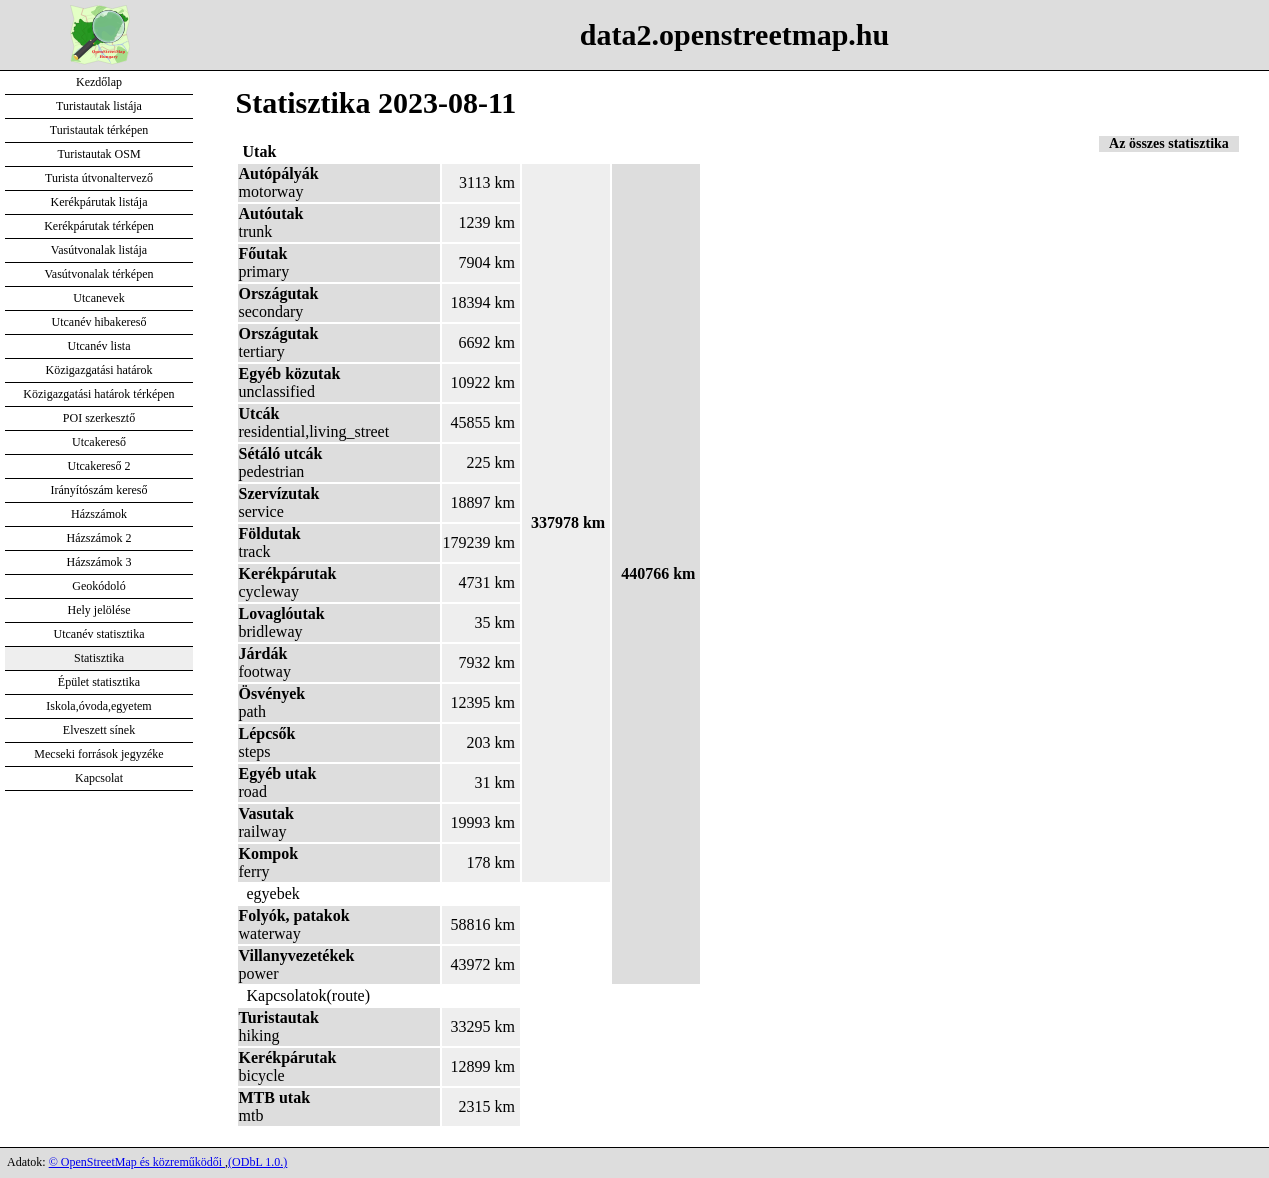  What do you see at coordinates (99, 658) in the screenshot?
I see `Statisztika` at bounding box center [99, 658].